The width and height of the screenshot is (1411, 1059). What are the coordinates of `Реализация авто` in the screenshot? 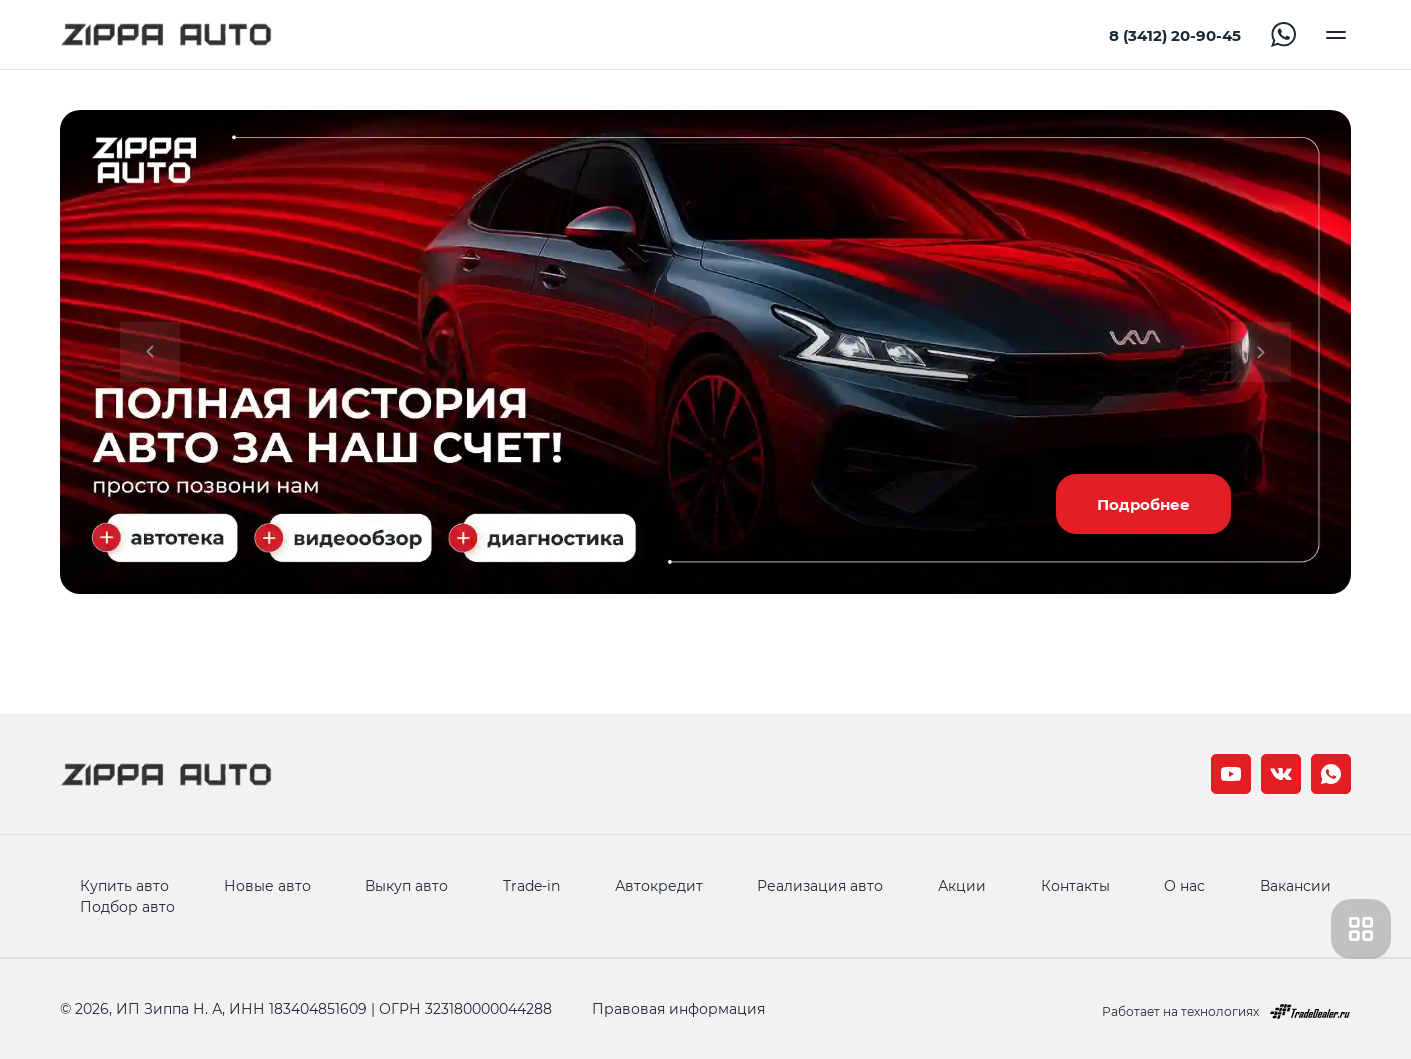 It's located at (820, 885).